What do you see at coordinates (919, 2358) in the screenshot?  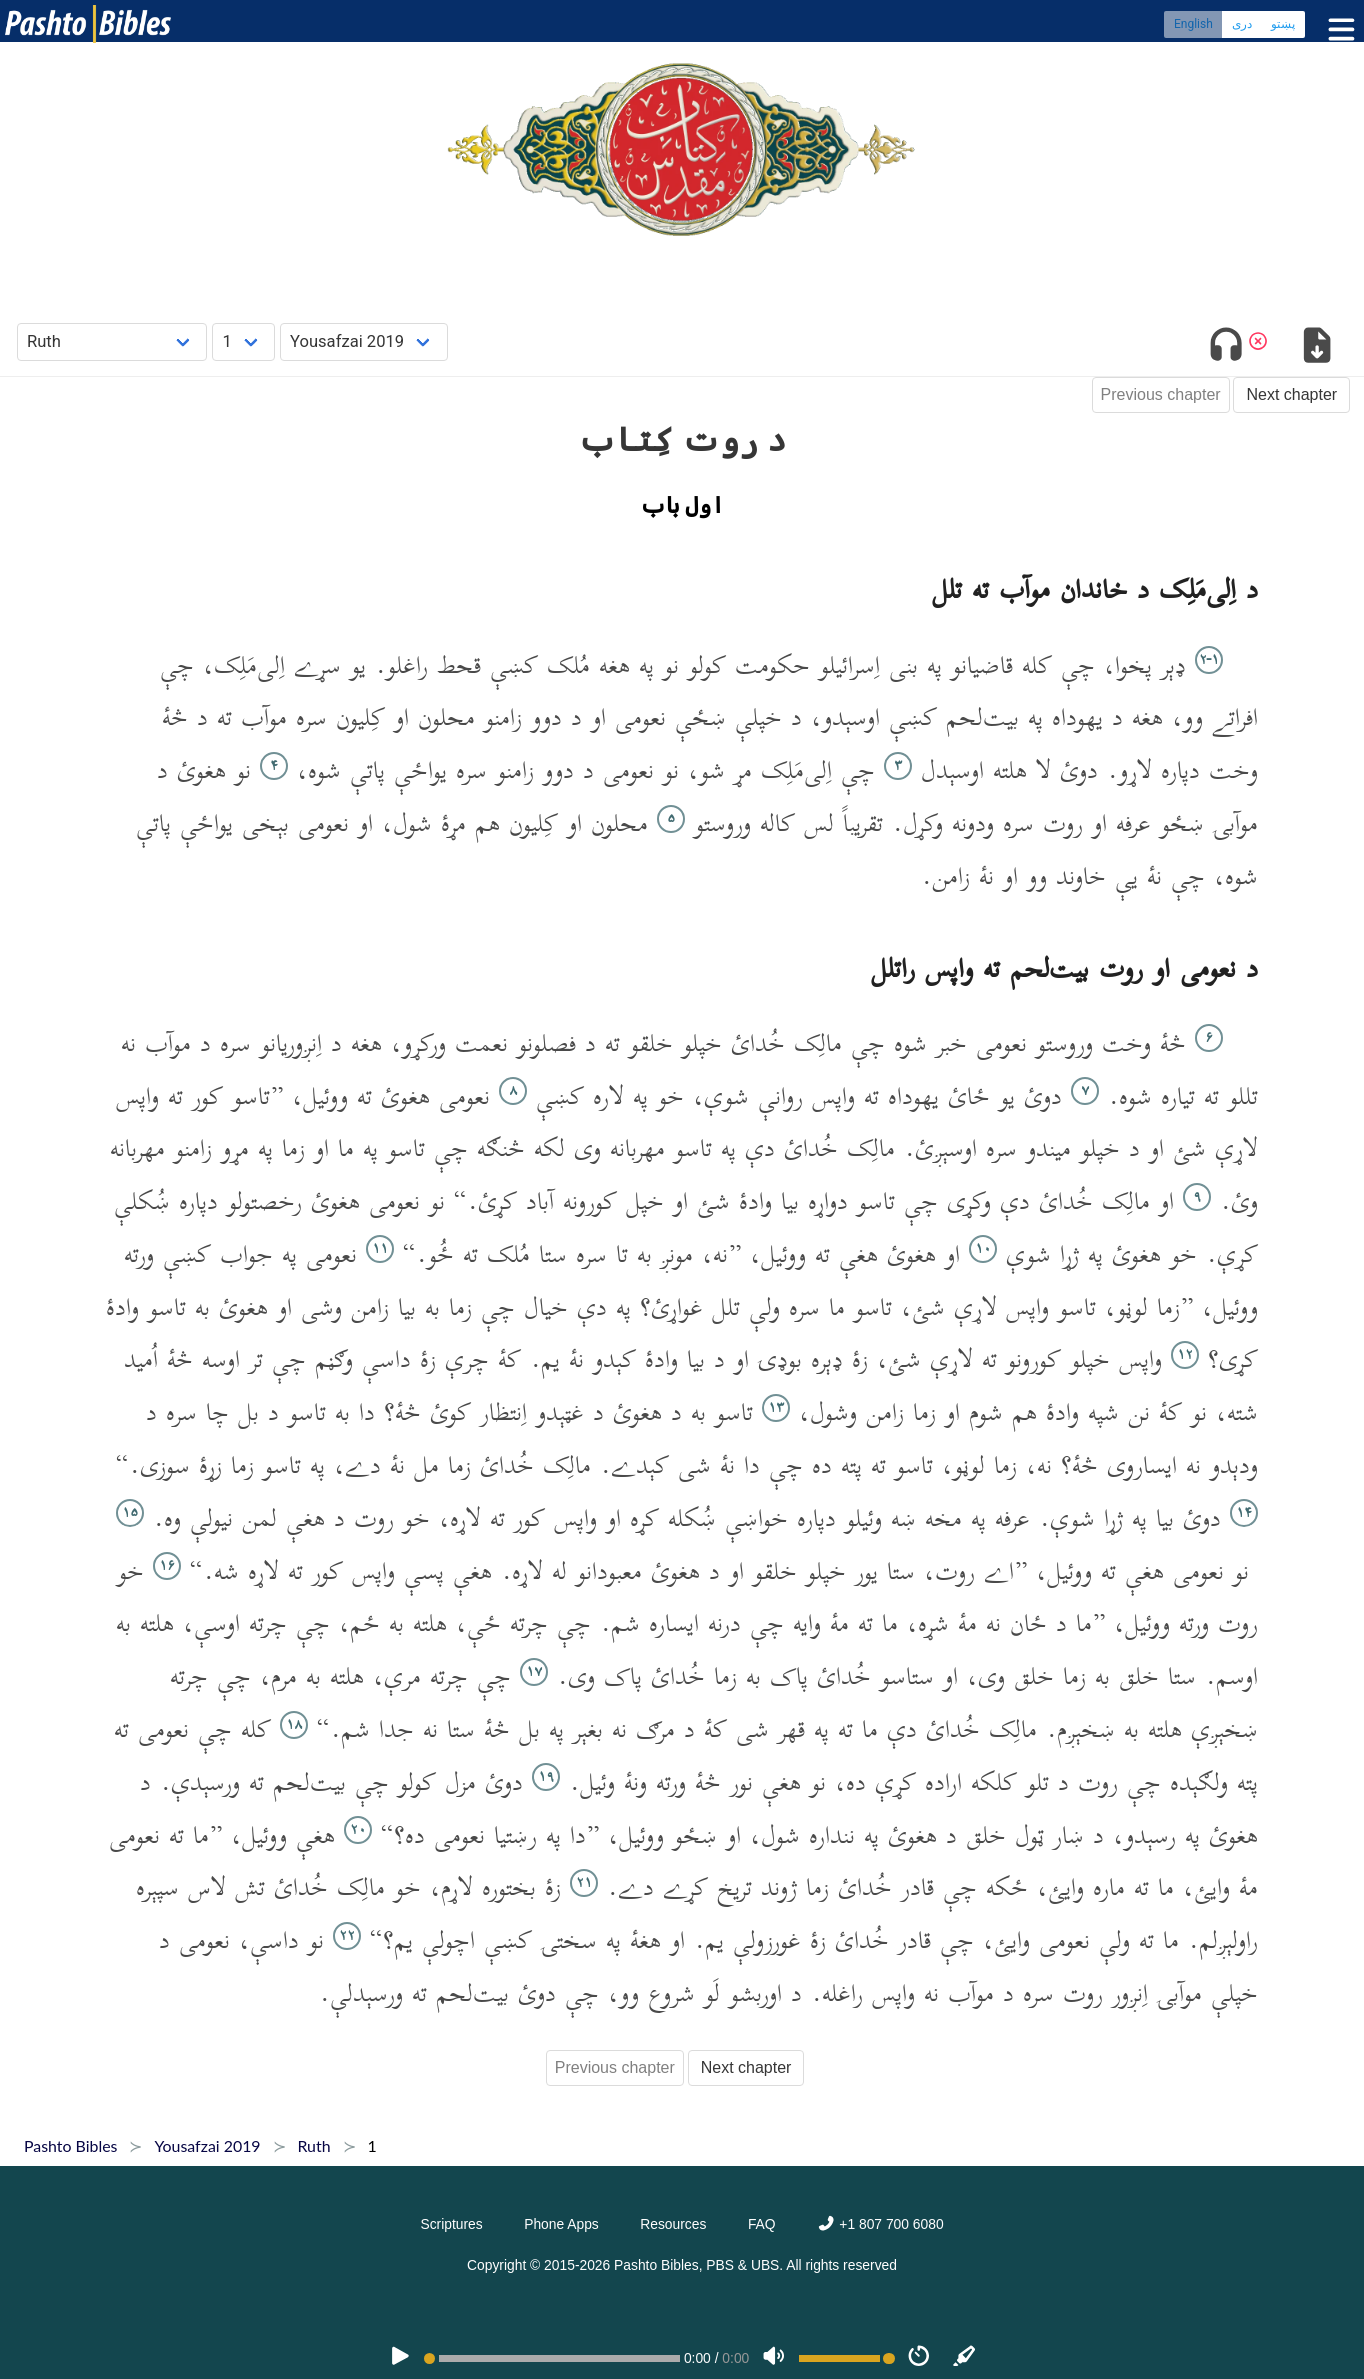 I see `[Speed]` at bounding box center [919, 2358].